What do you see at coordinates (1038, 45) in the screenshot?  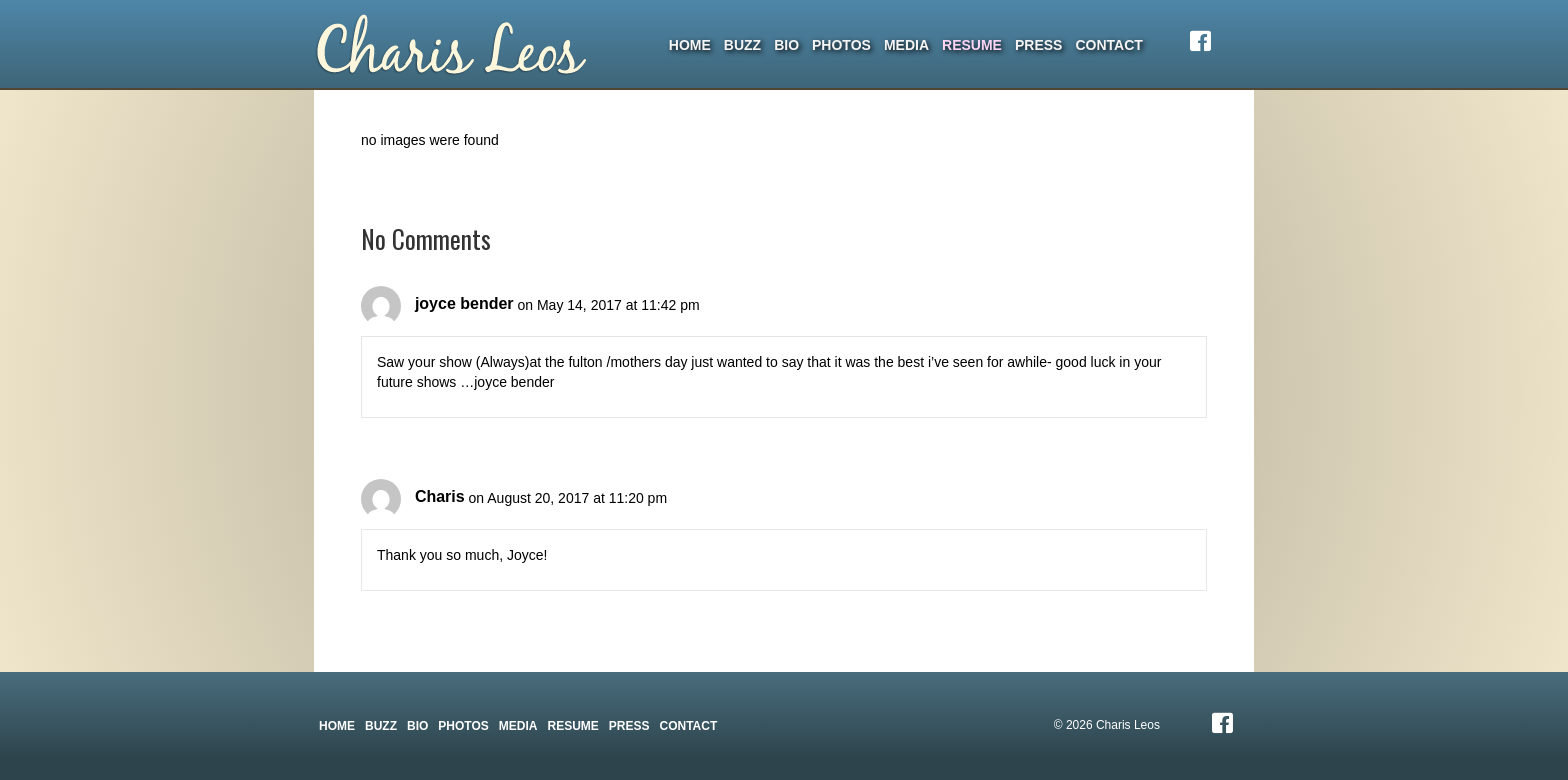 I see `Press` at bounding box center [1038, 45].